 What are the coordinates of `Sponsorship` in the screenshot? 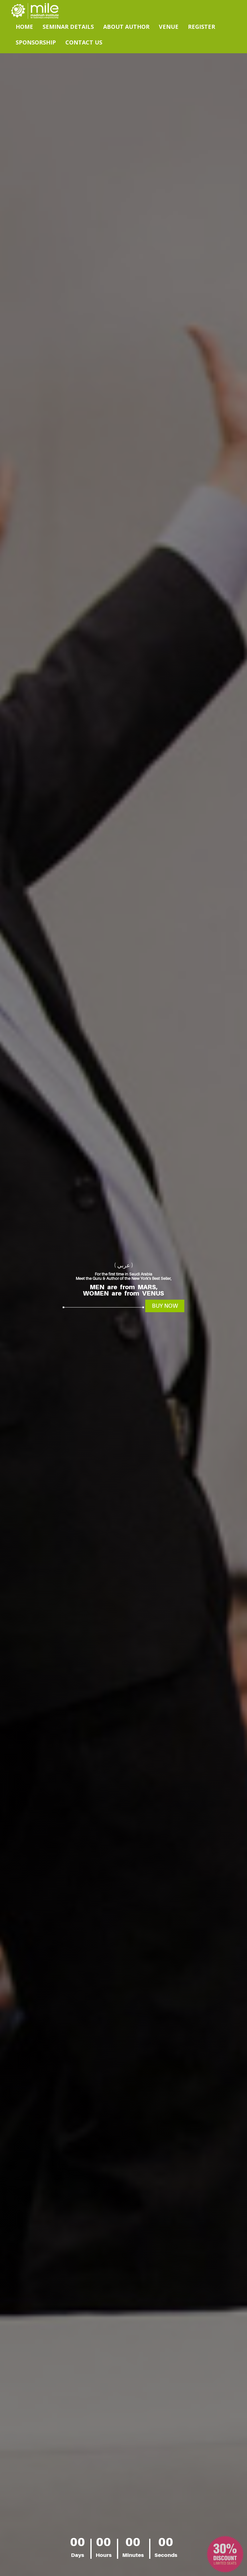 It's located at (36, 42).